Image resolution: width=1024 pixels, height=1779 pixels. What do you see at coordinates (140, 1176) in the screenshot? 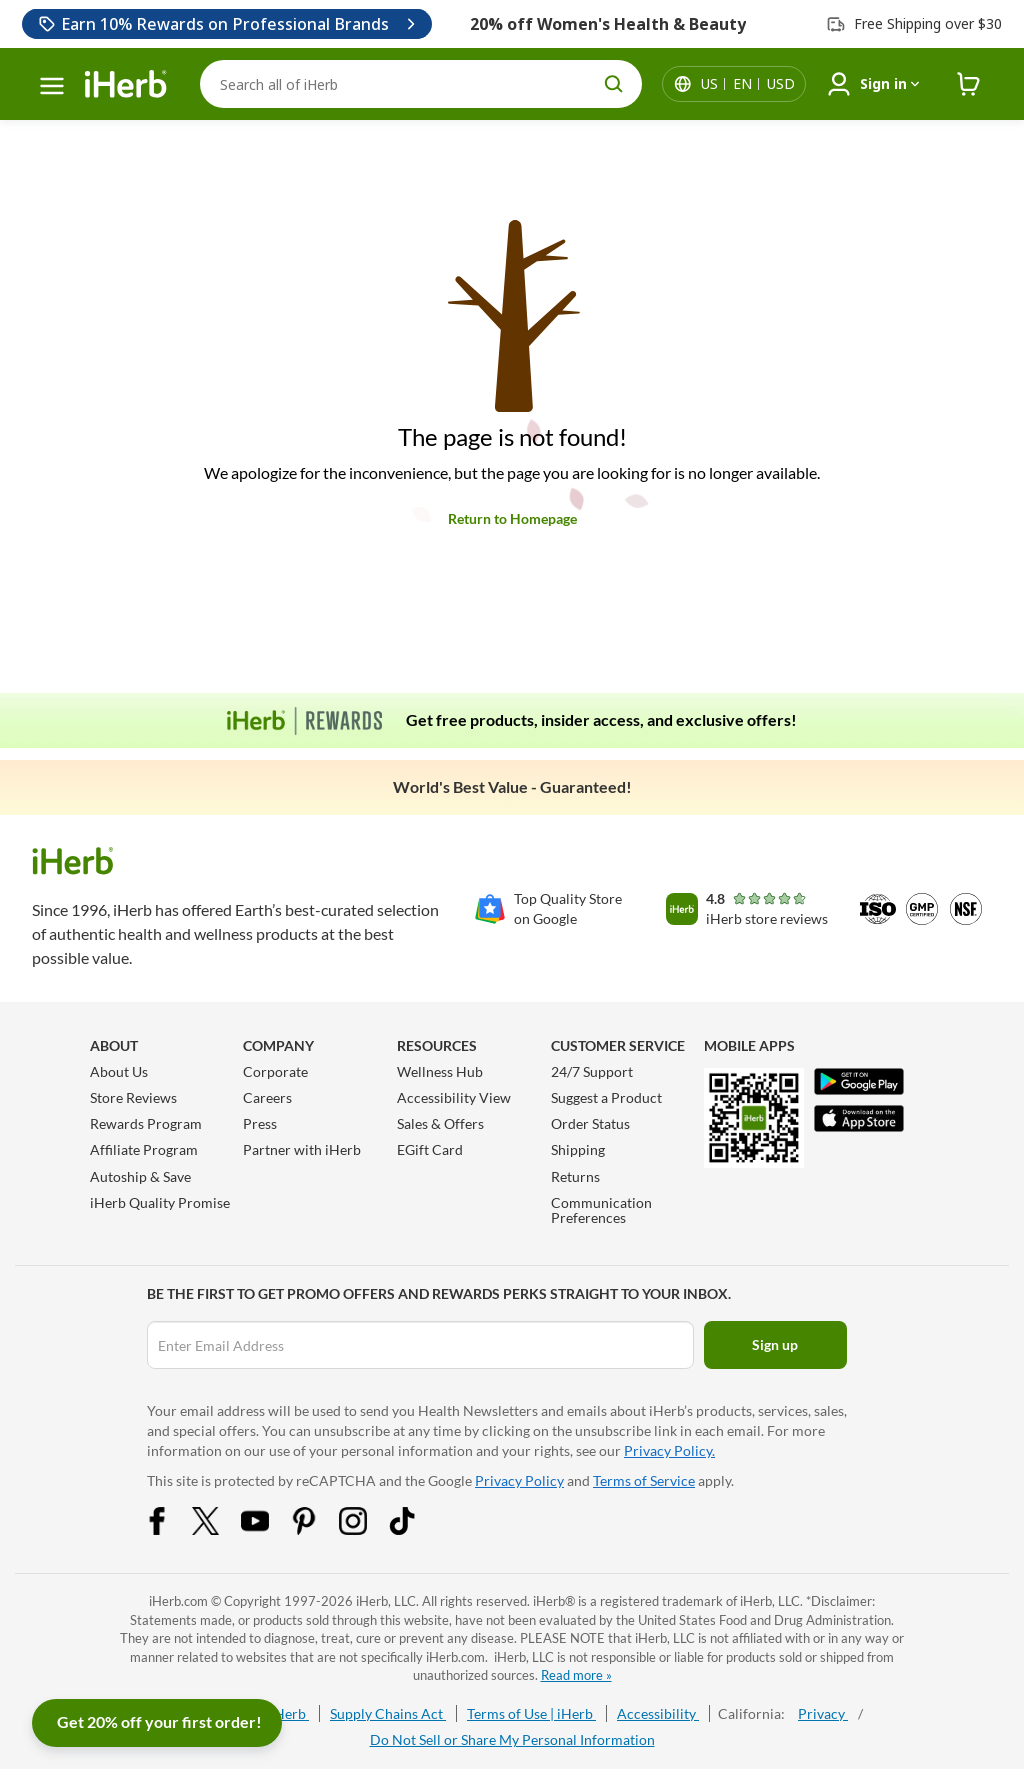
I see `Autoship & Save` at bounding box center [140, 1176].